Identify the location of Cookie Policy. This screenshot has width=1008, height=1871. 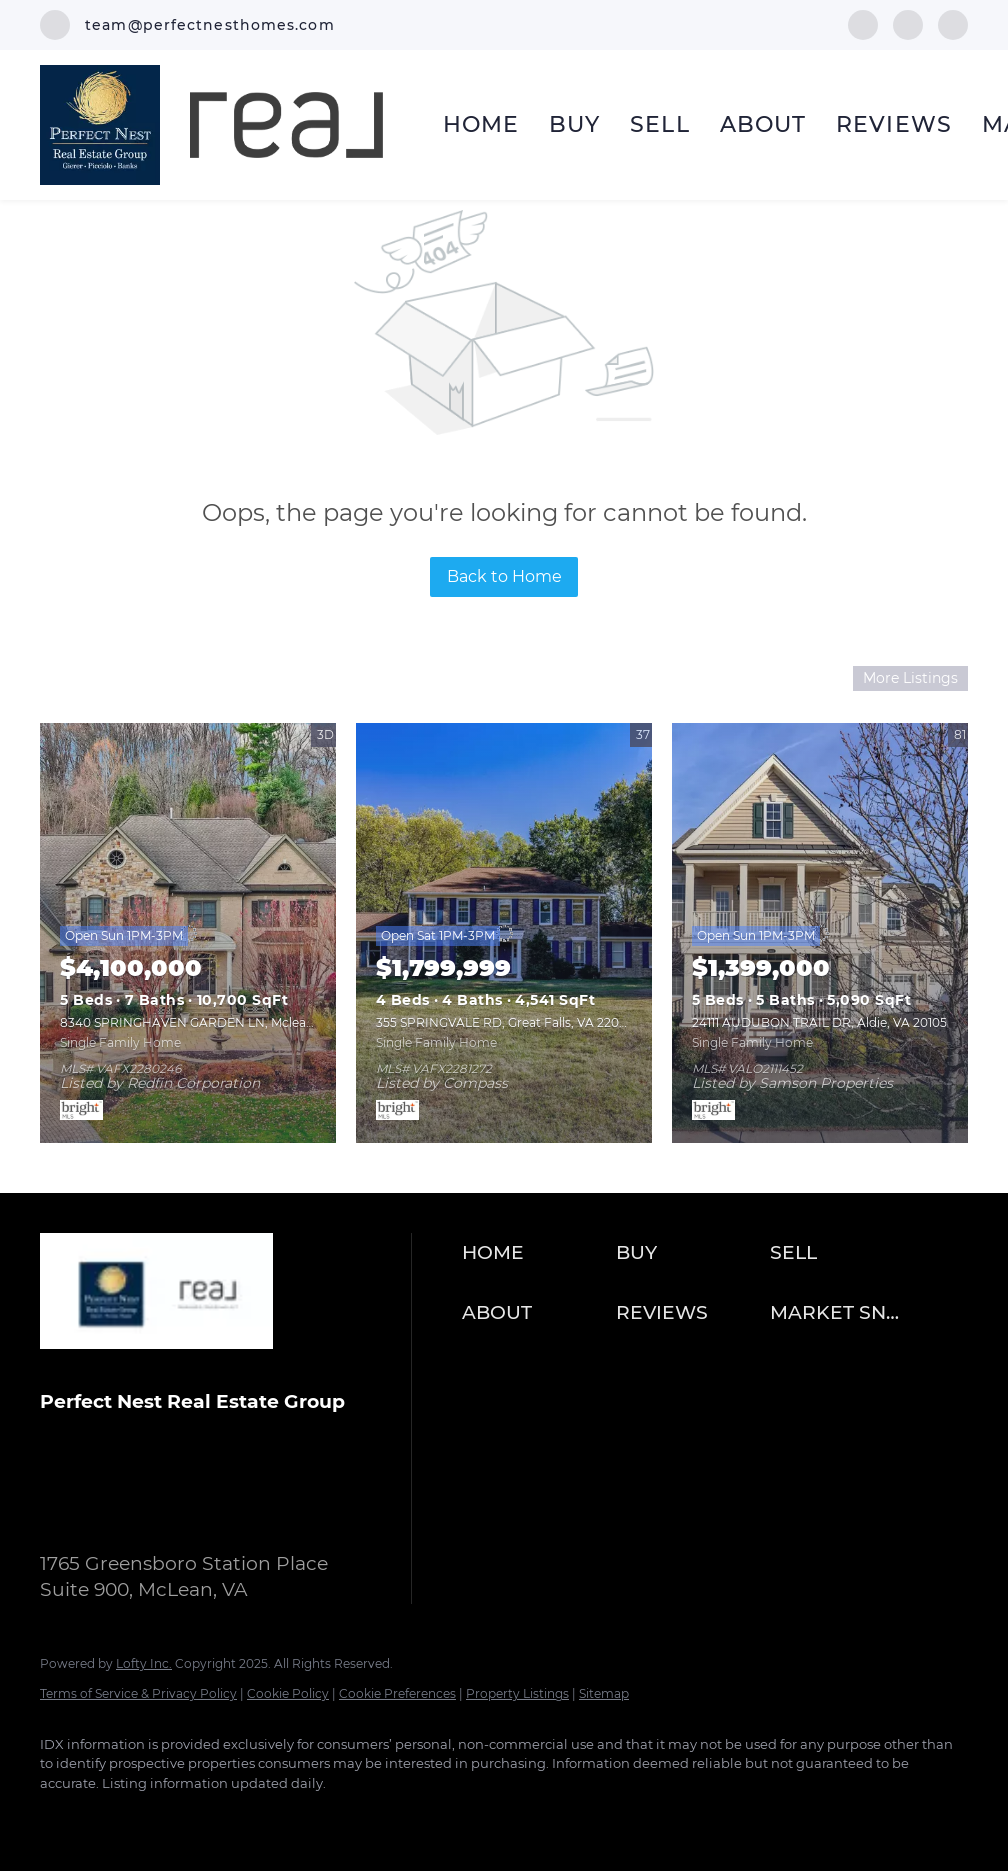
(288, 1693).